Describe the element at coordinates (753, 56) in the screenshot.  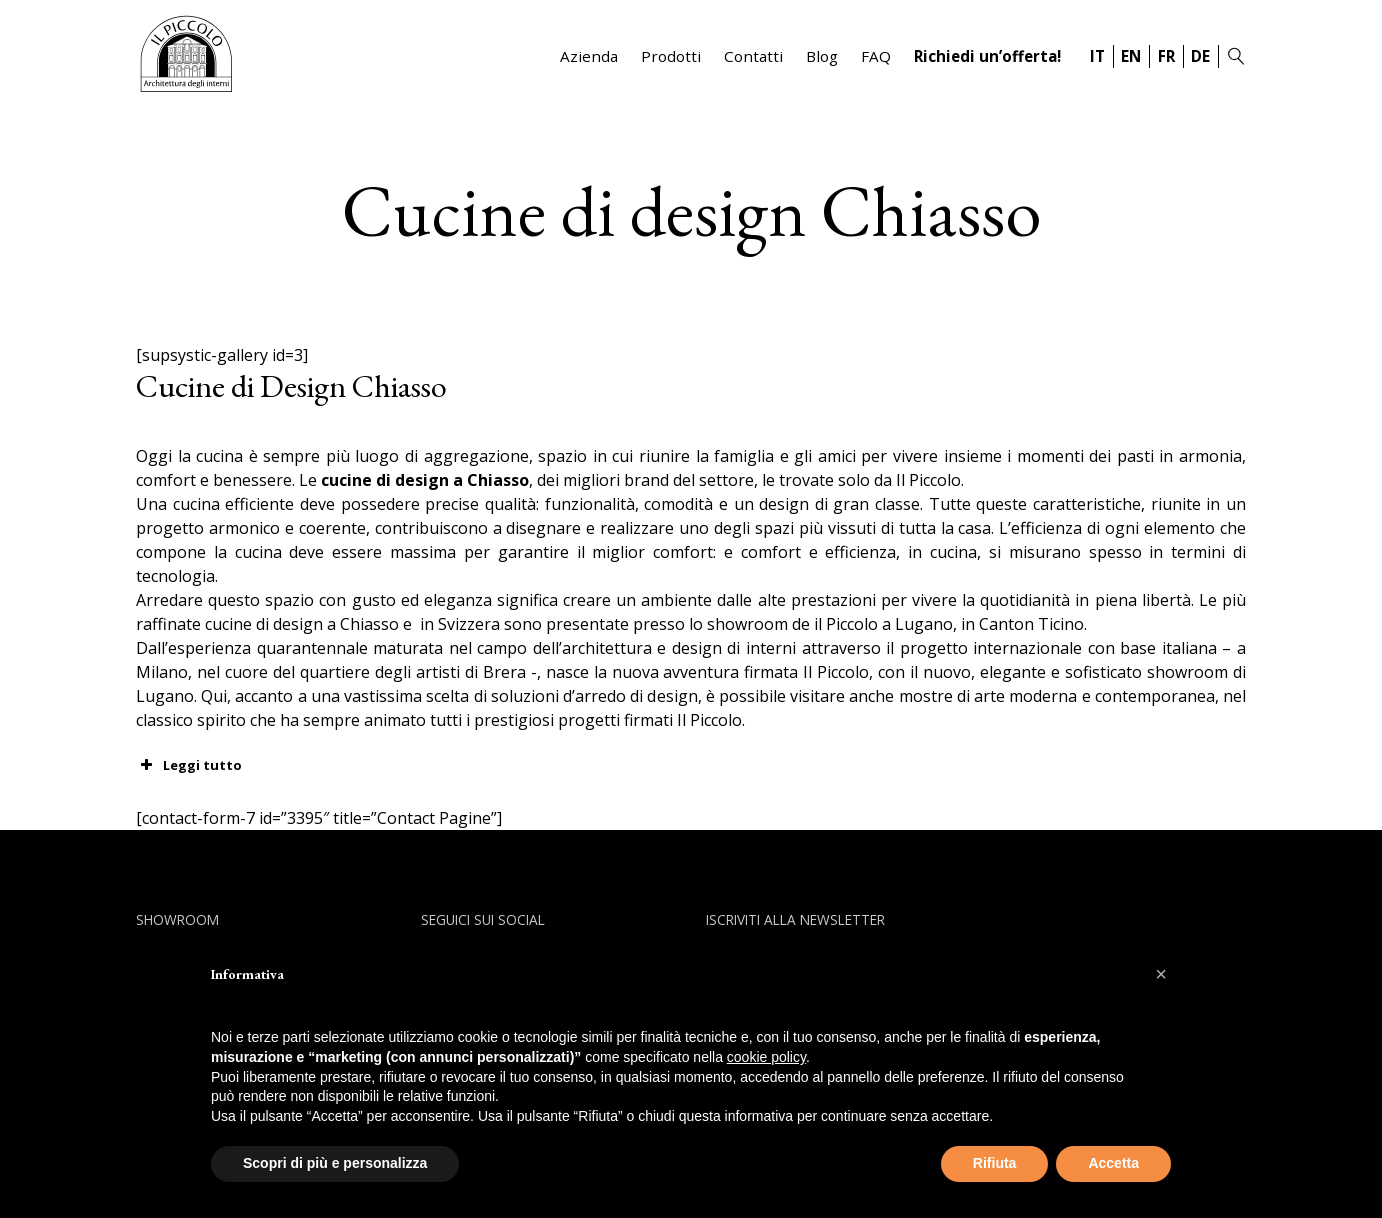
I see `Contatti` at that location.